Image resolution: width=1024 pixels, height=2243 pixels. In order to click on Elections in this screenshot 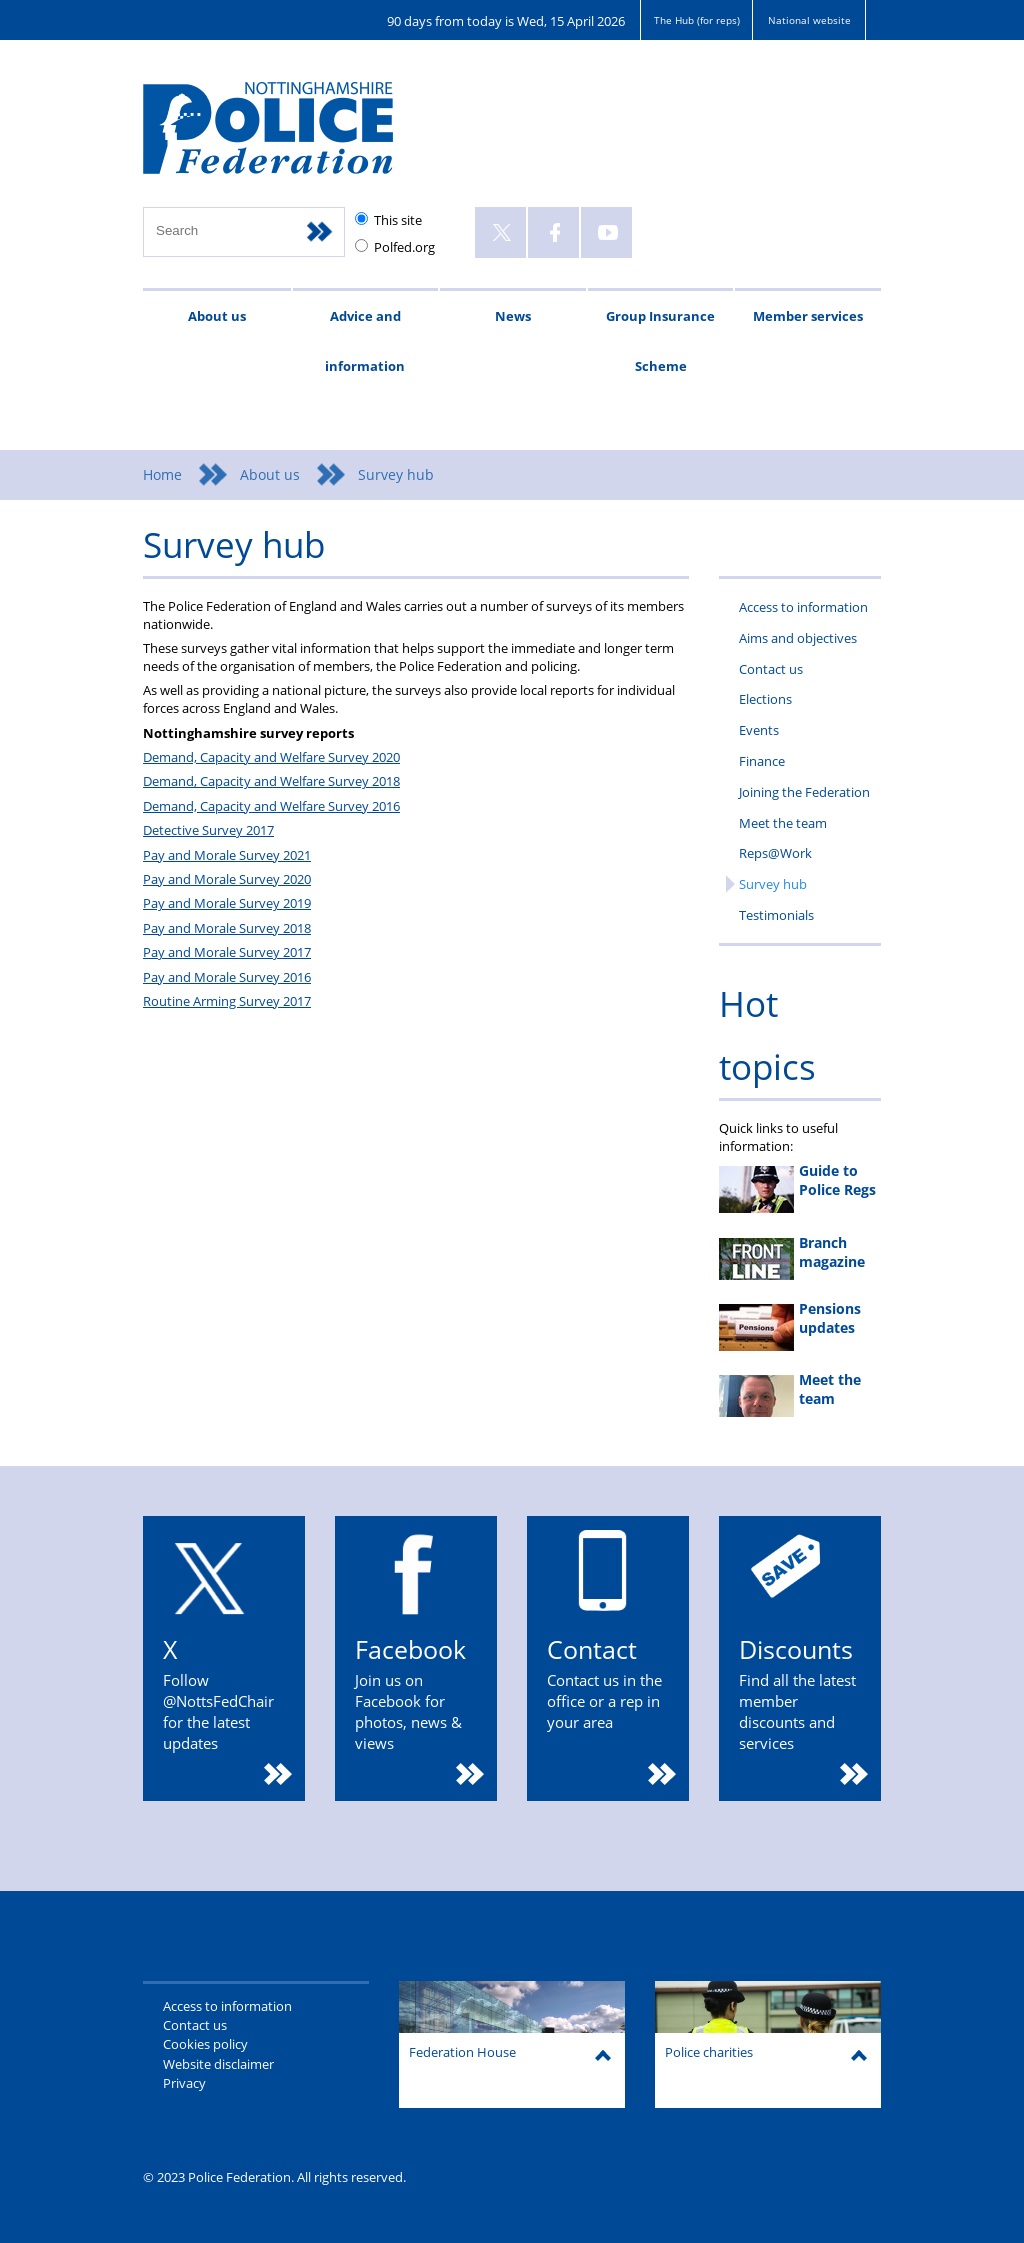, I will do `click(765, 699)`.